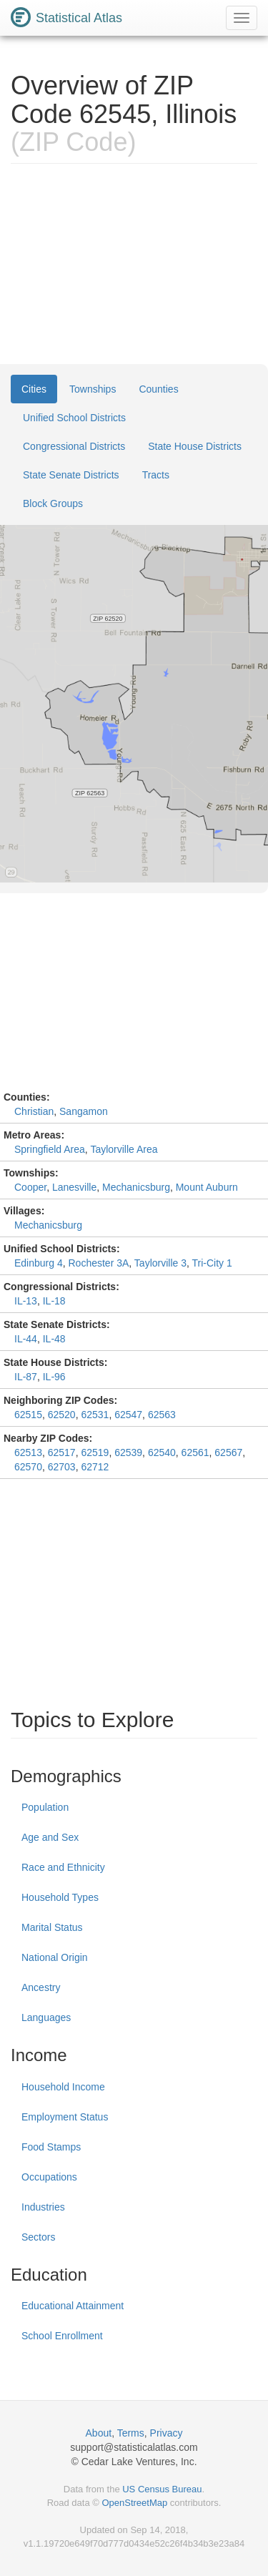 The width and height of the screenshot is (268, 2576). Describe the element at coordinates (207, 1187) in the screenshot. I see `Mount Auburn` at that location.